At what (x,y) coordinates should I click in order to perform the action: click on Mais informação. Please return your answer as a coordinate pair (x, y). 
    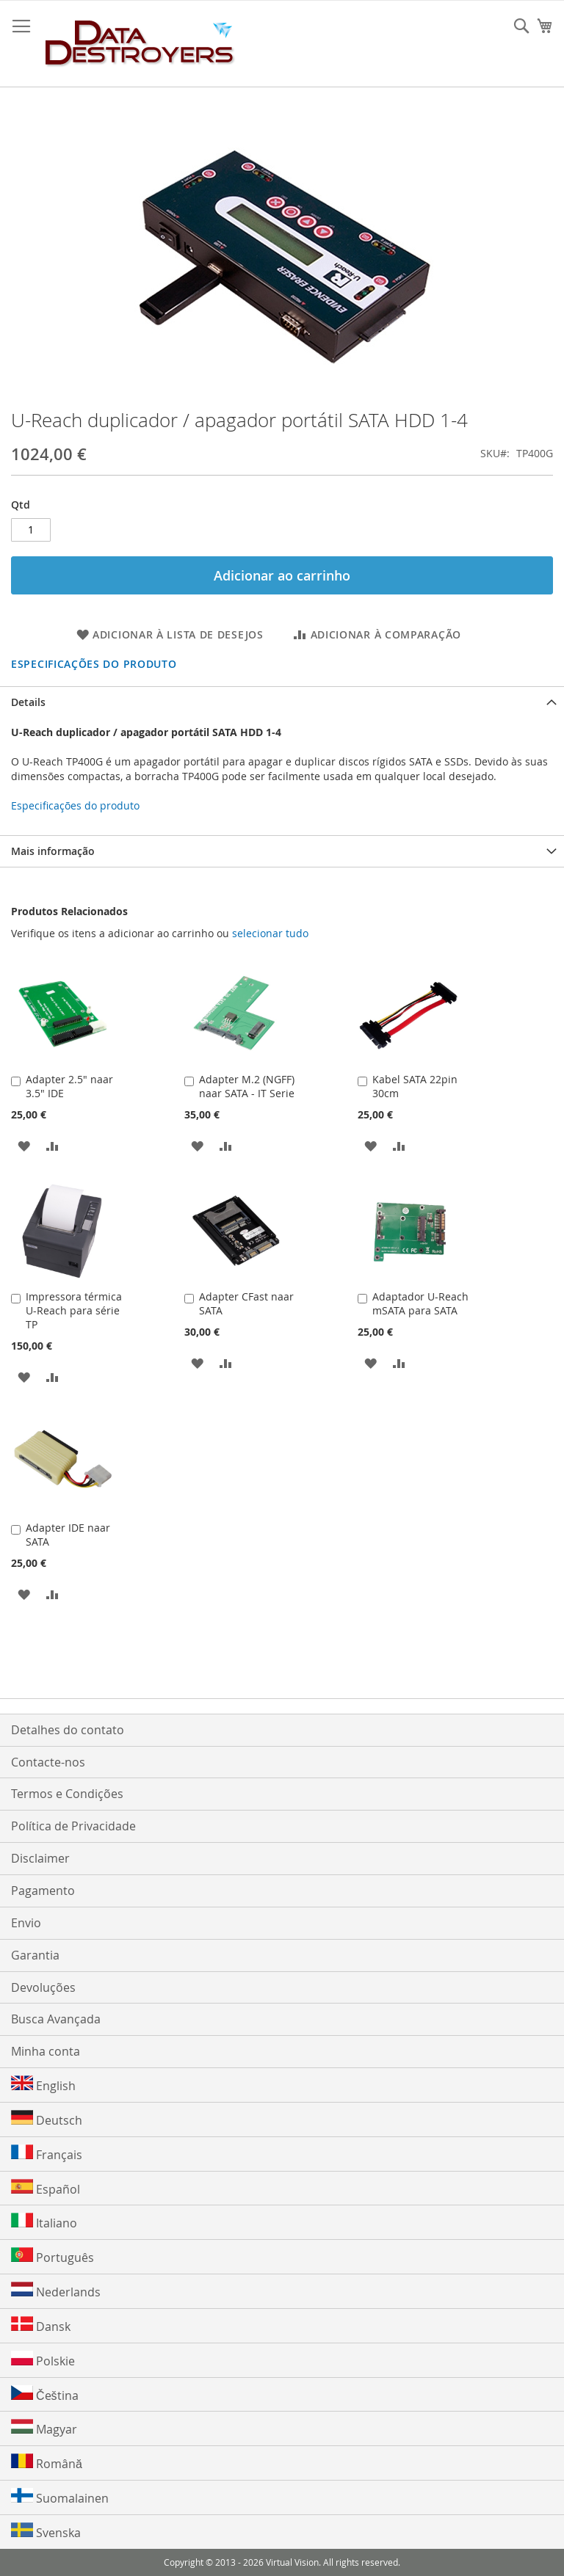
    Looking at the image, I should click on (53, 851).